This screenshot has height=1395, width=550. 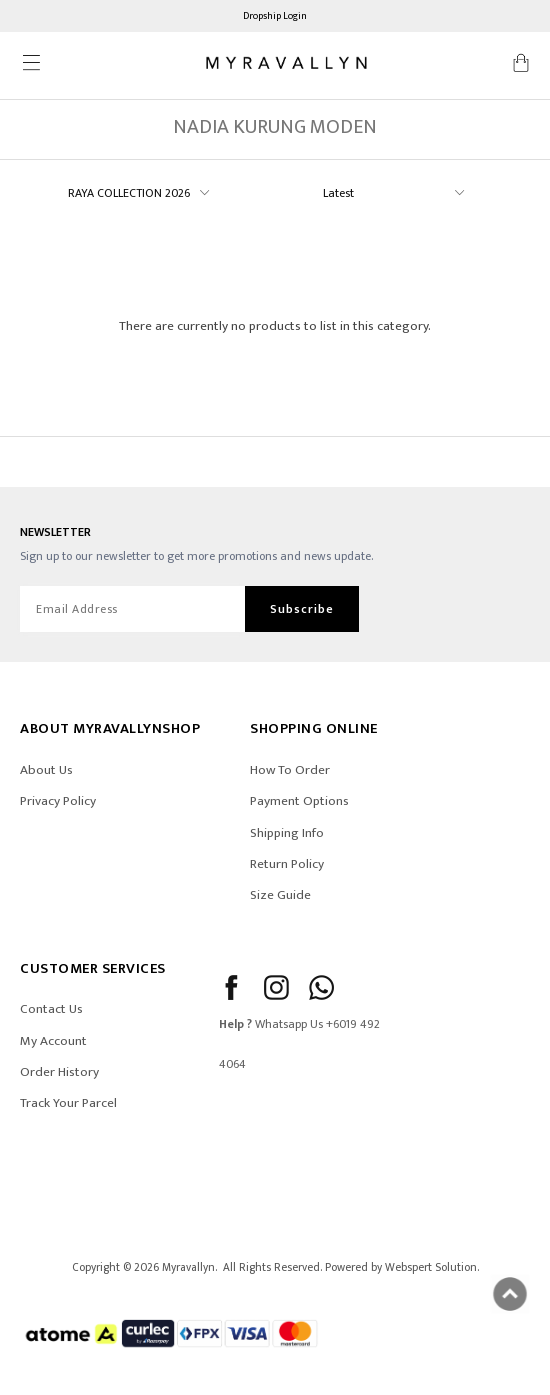 I want to click on Privacy Policy, so click(x=58, y=801).